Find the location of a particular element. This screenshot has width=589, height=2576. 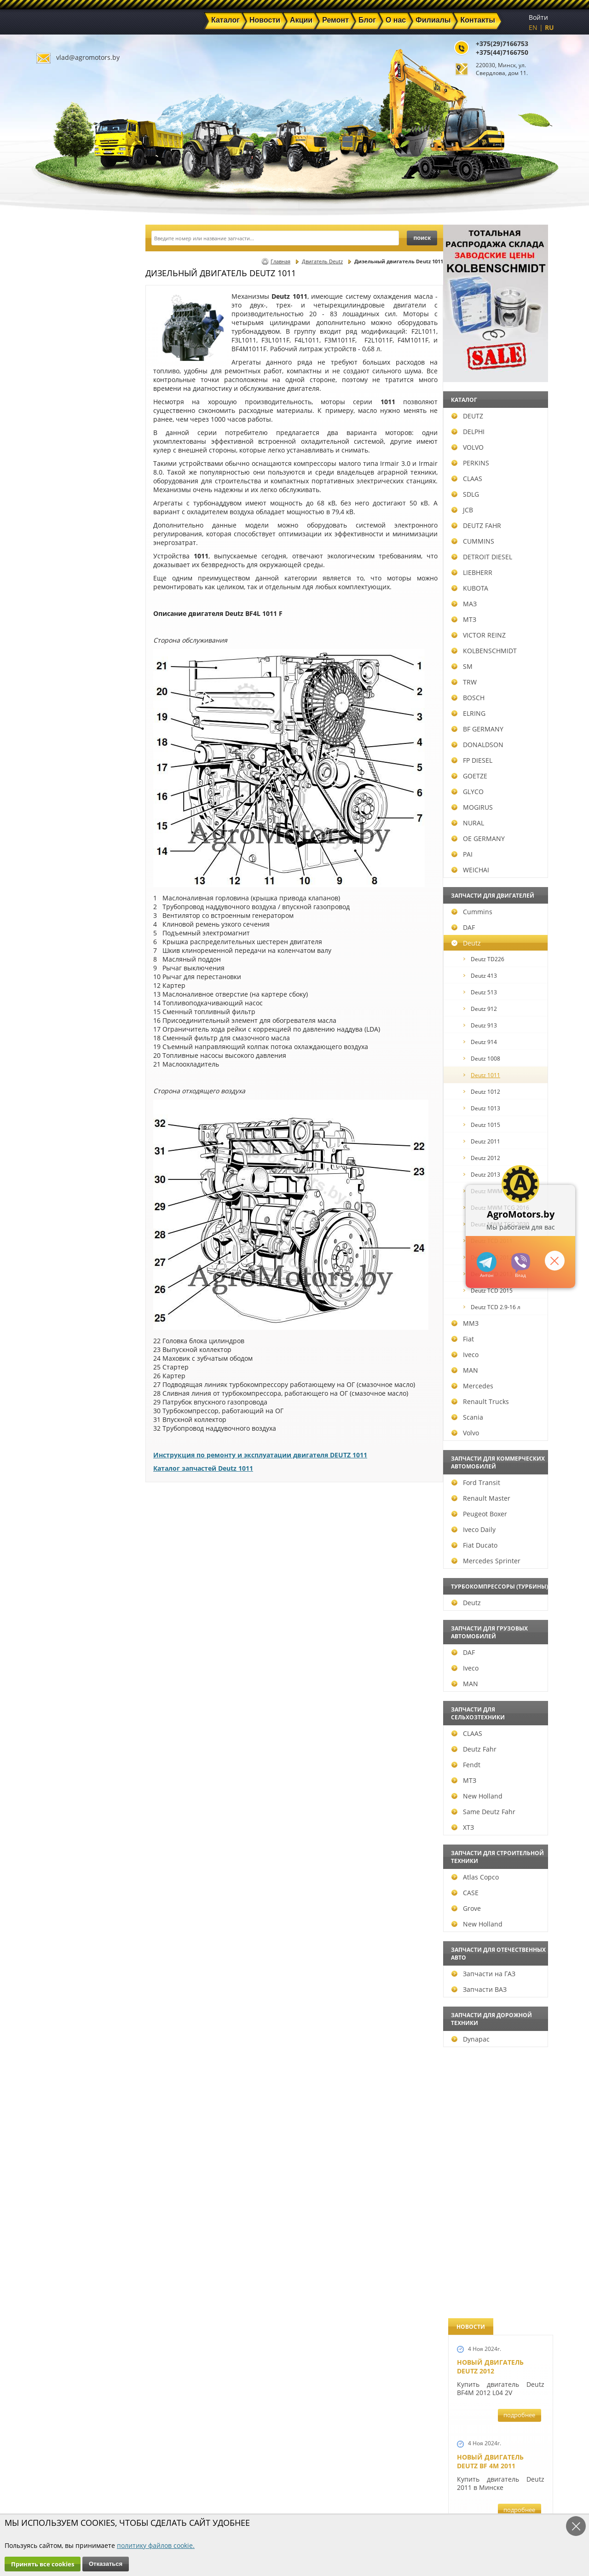

Deutz 2013 is located at coordinates (74, 1174).